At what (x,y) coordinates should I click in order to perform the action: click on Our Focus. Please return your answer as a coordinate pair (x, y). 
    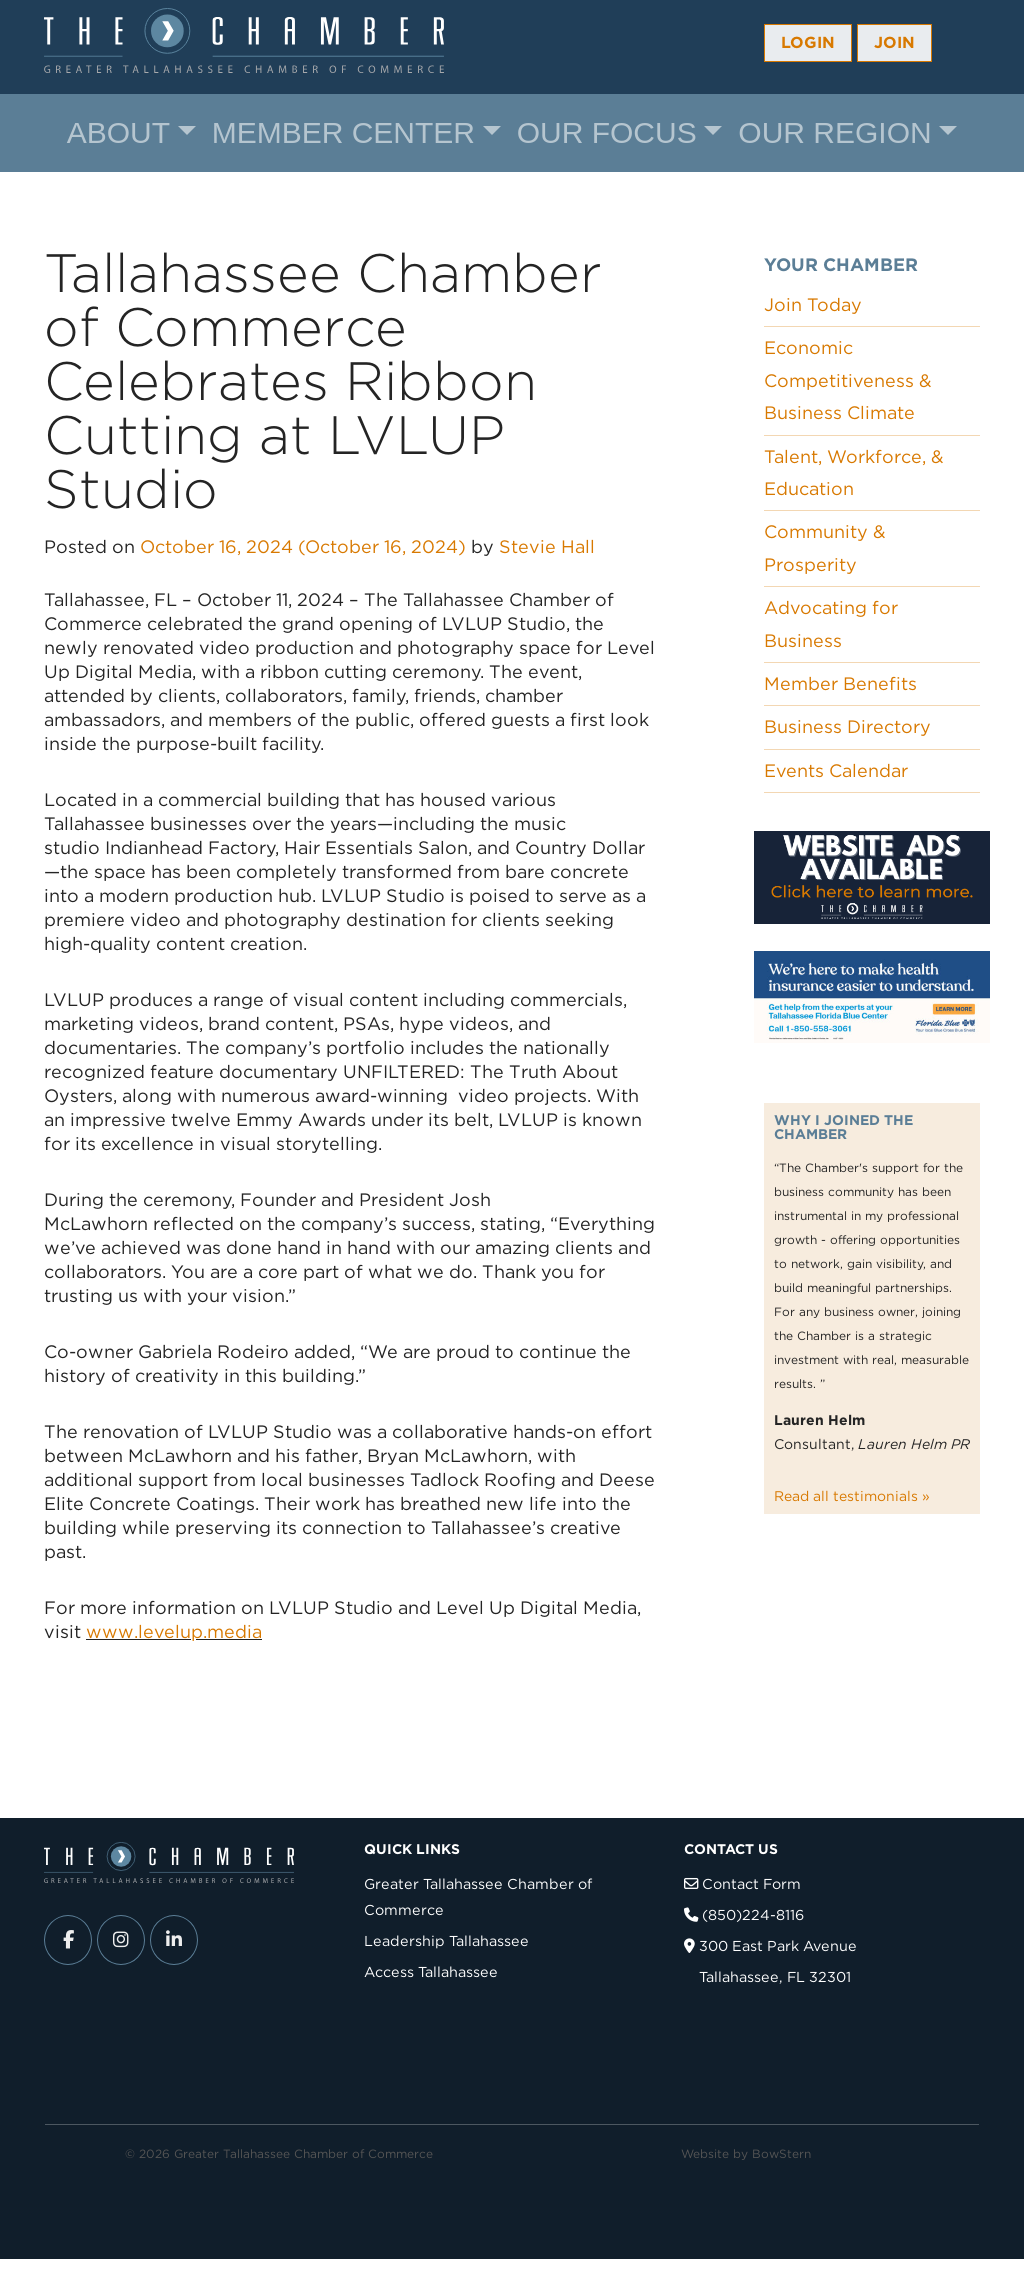
    Looking at the image, I should click on (607, 132).